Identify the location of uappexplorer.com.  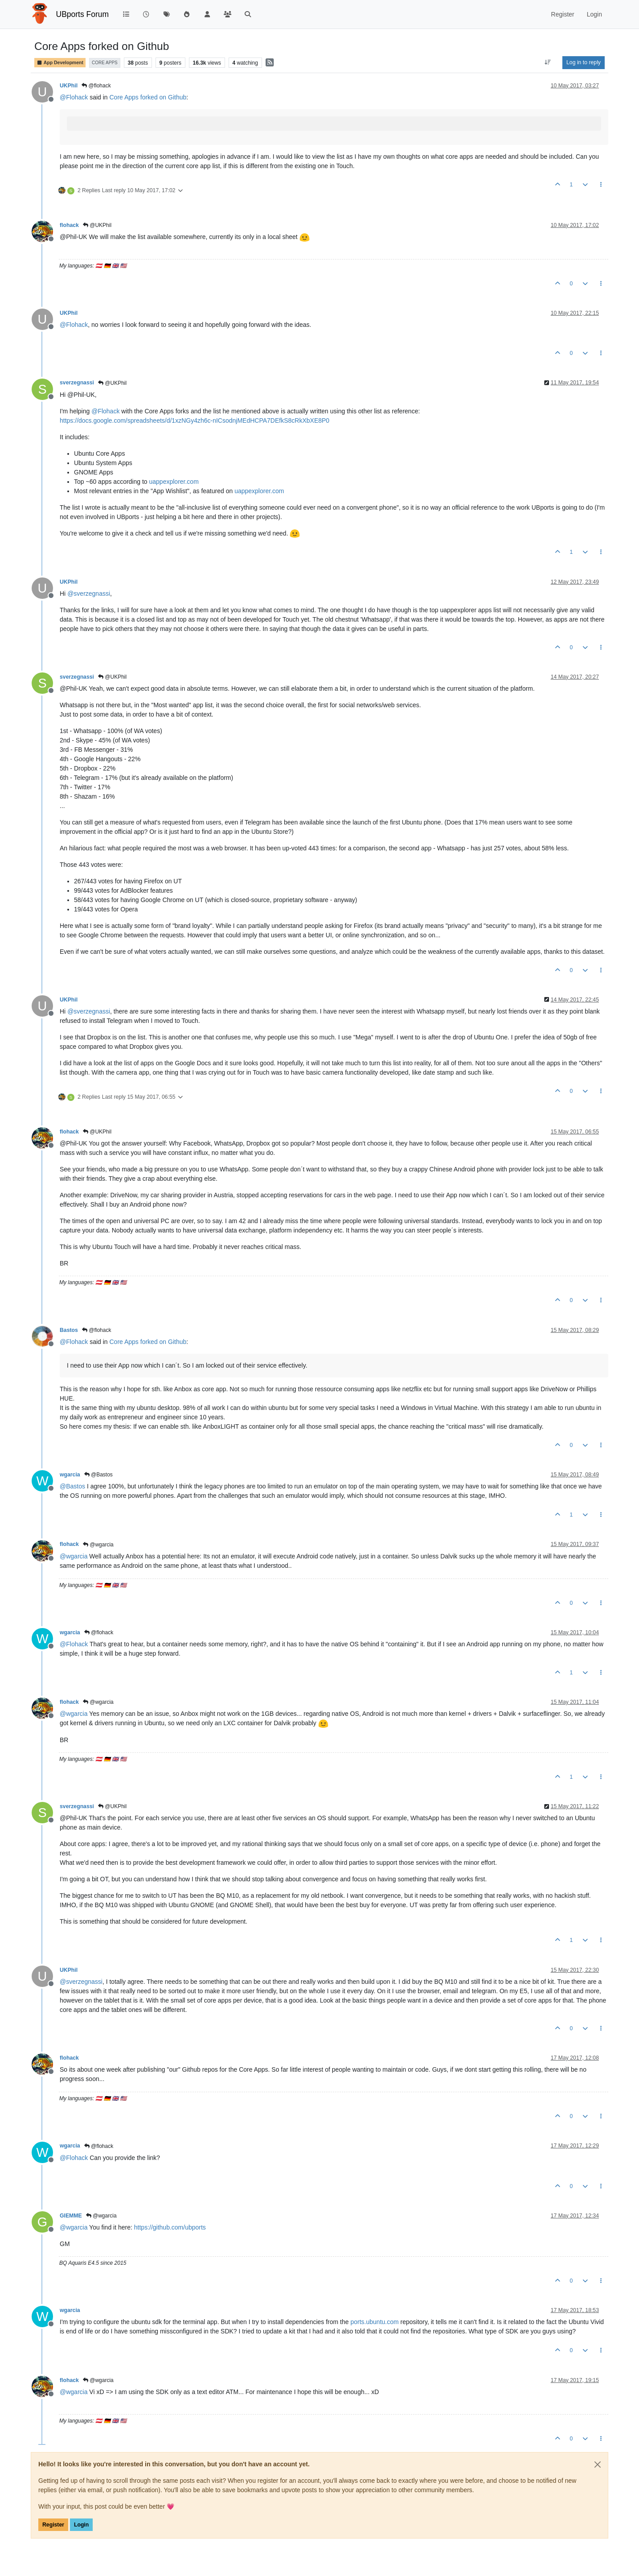
(174, 481).